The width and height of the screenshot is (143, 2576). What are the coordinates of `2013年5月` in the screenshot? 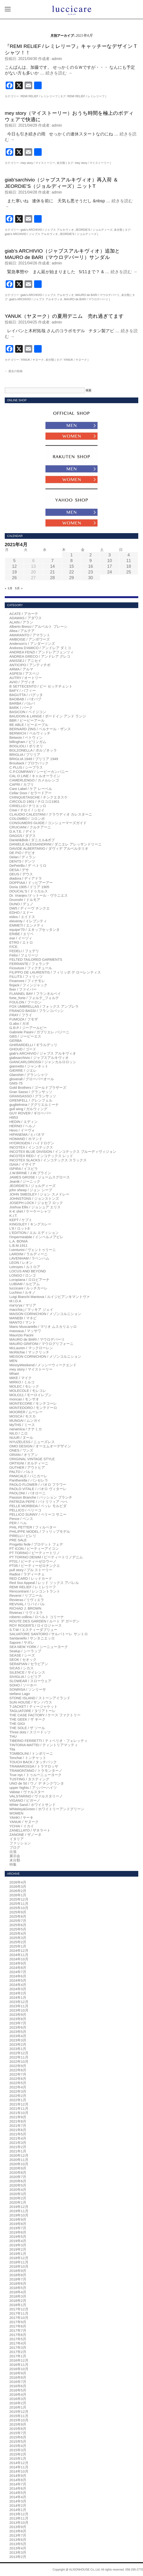 It's located at (18, 2544).